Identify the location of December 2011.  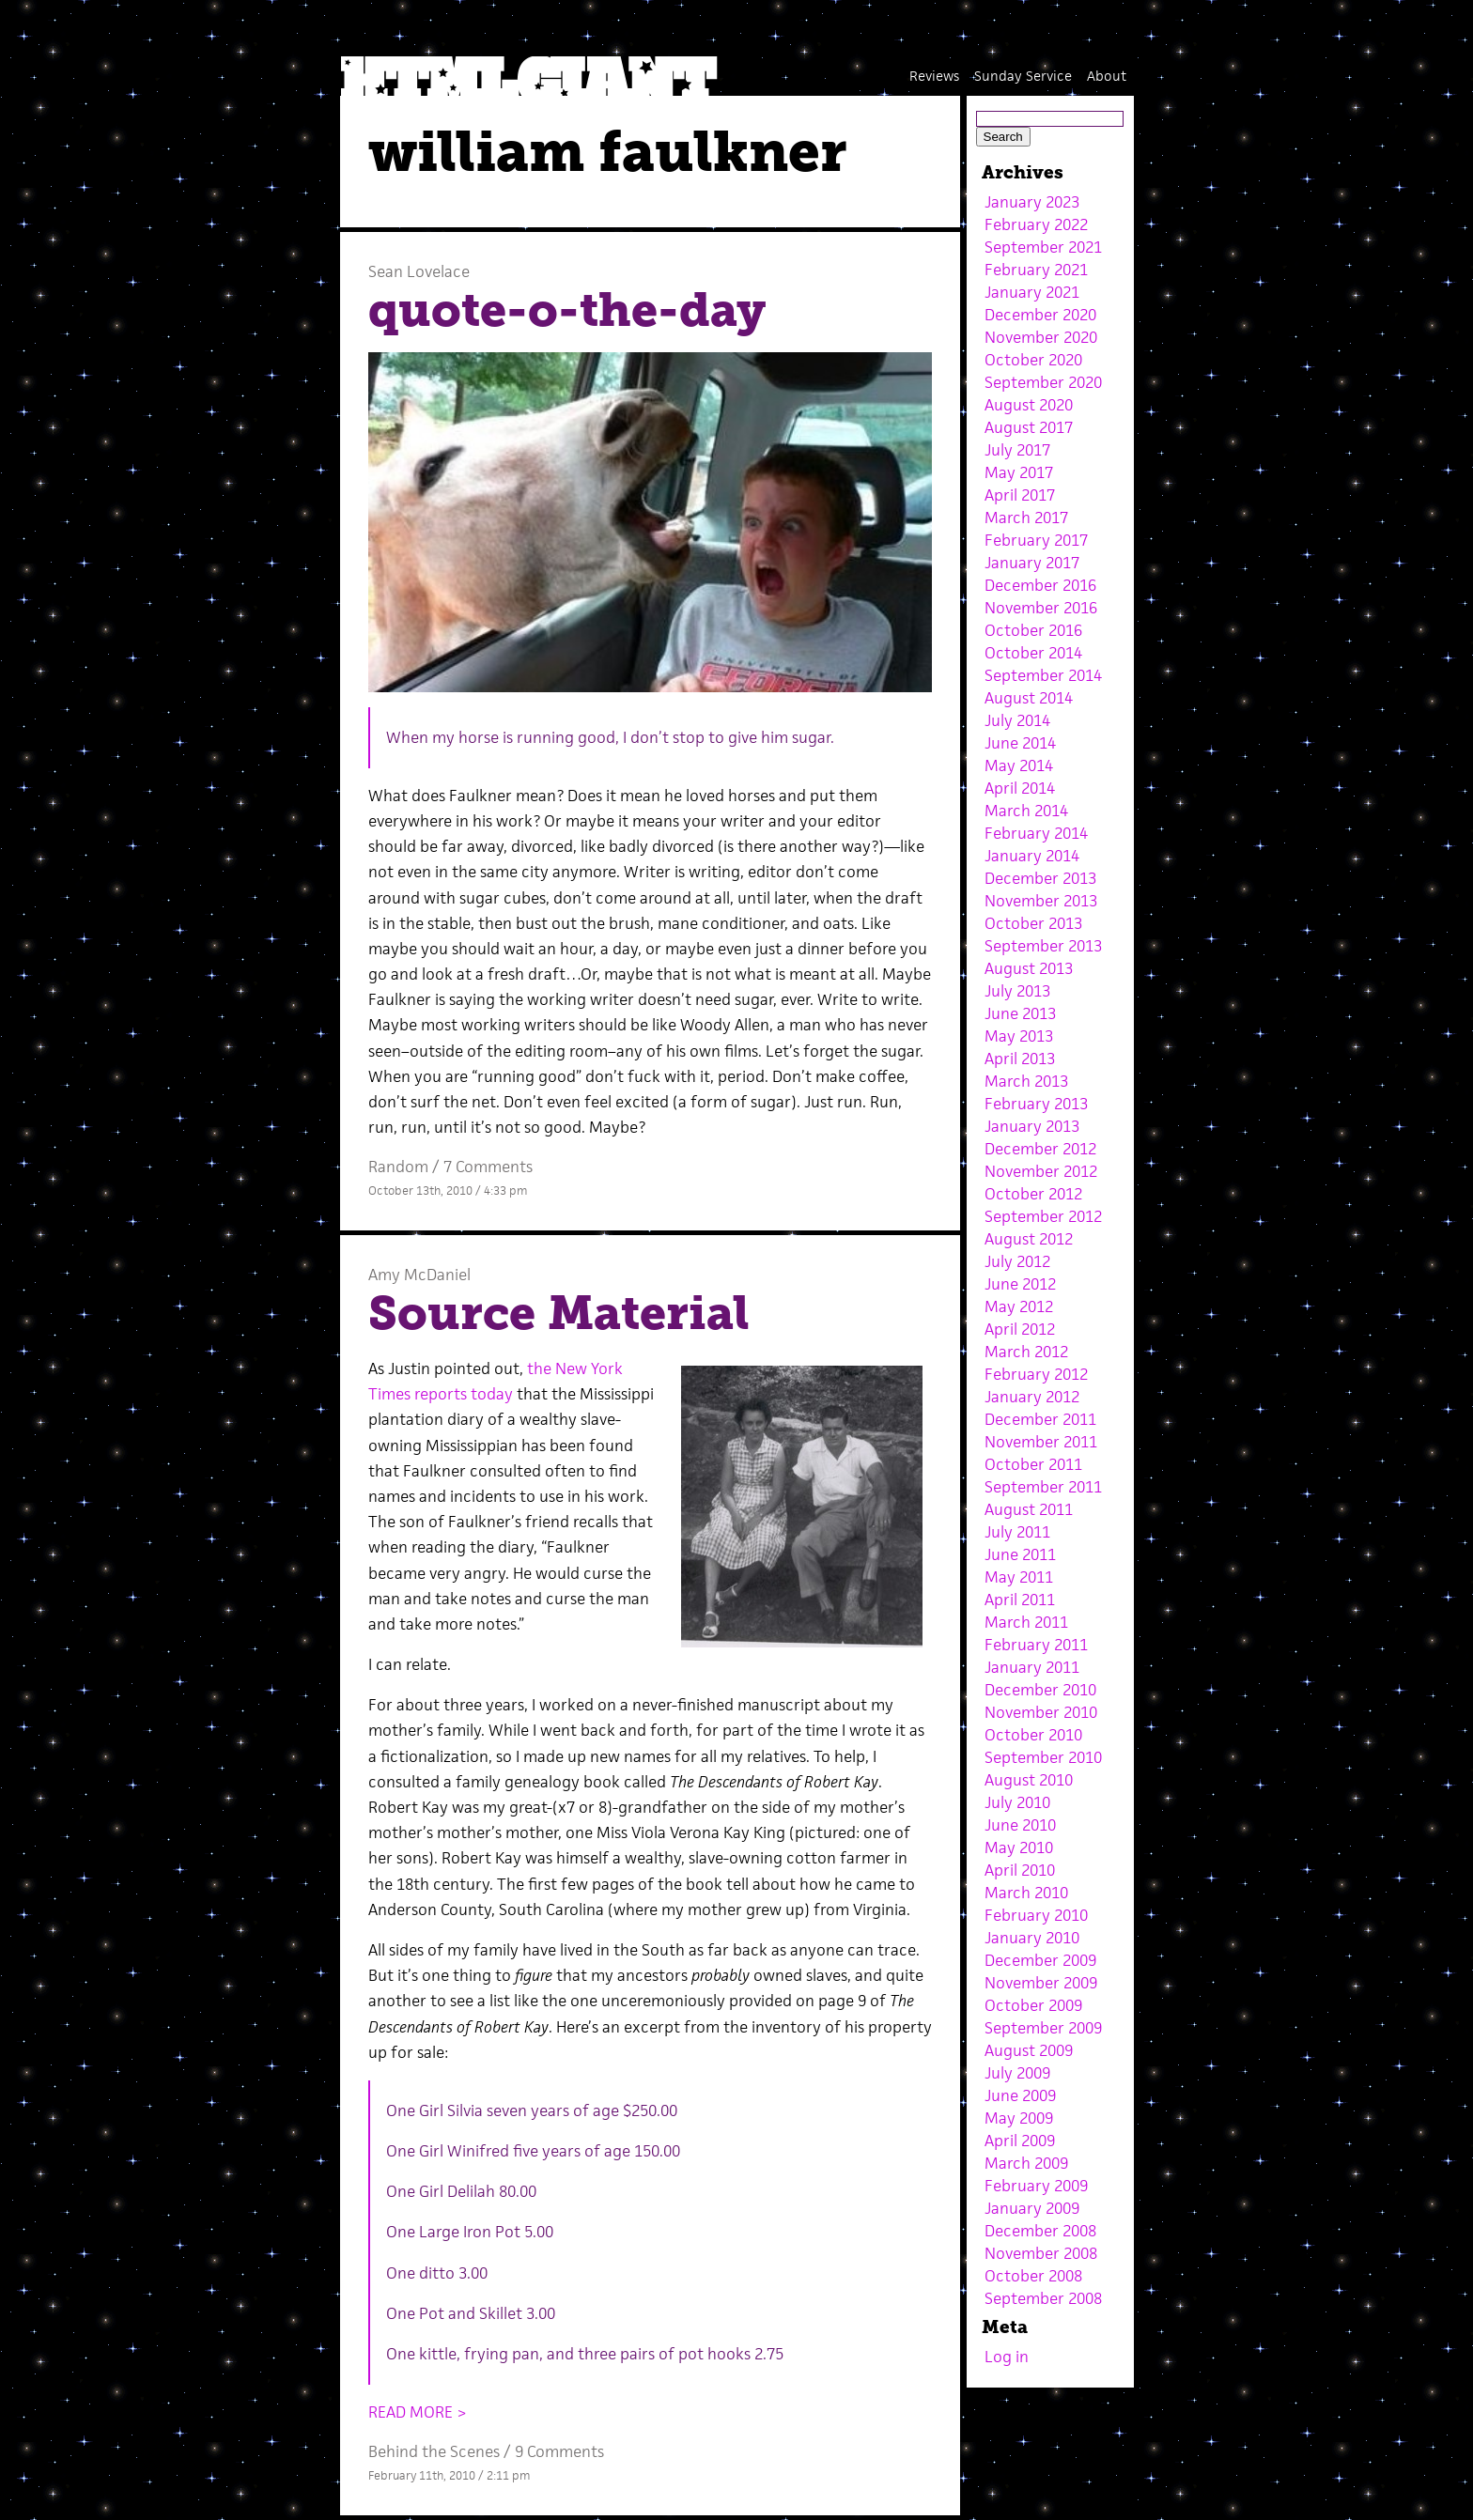
(1040, 1419).